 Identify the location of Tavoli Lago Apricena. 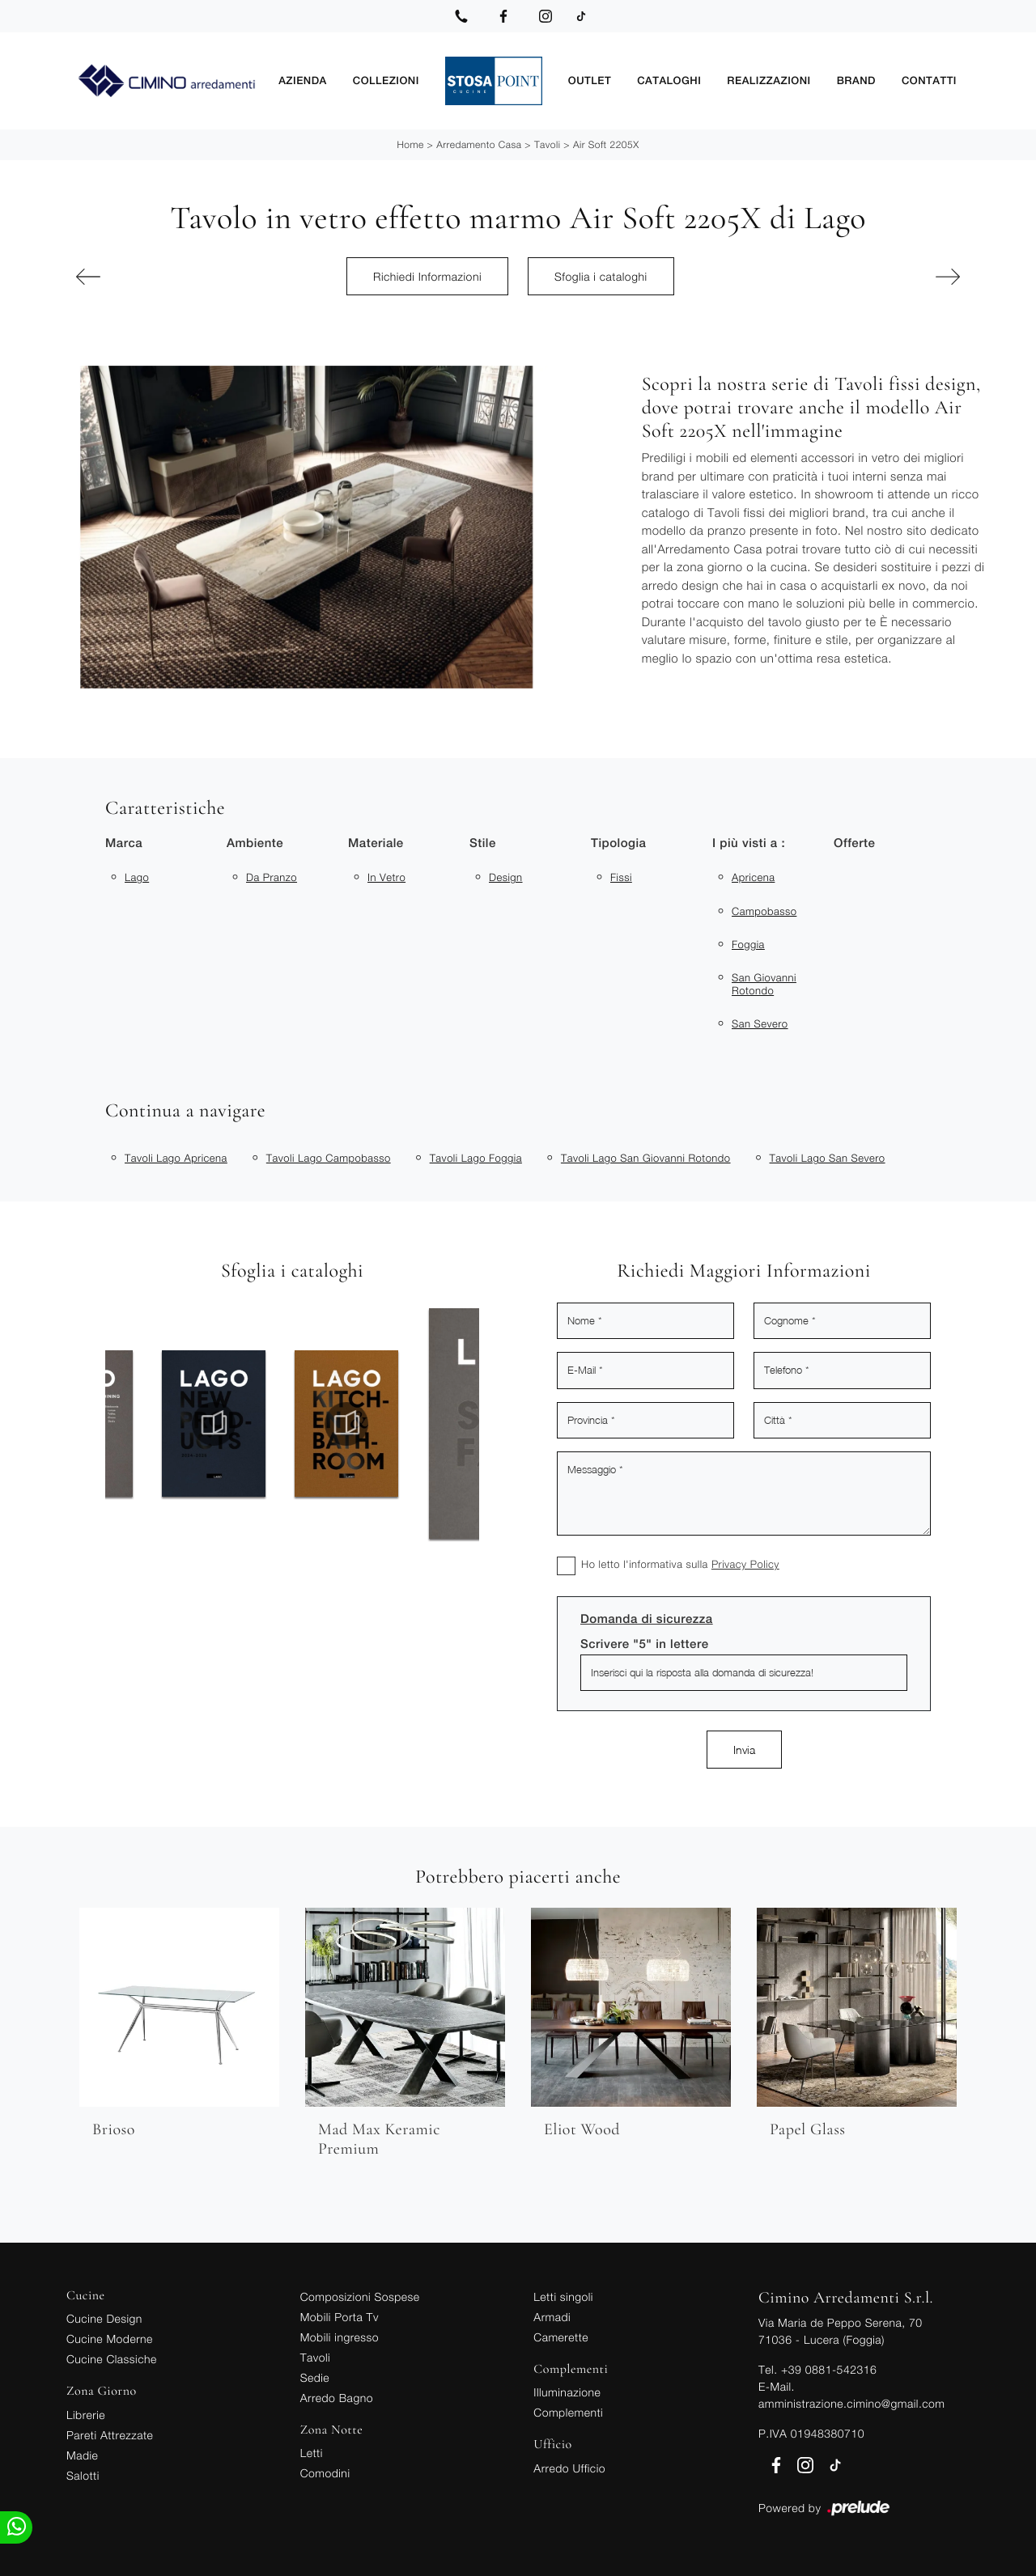
(176, 1157).